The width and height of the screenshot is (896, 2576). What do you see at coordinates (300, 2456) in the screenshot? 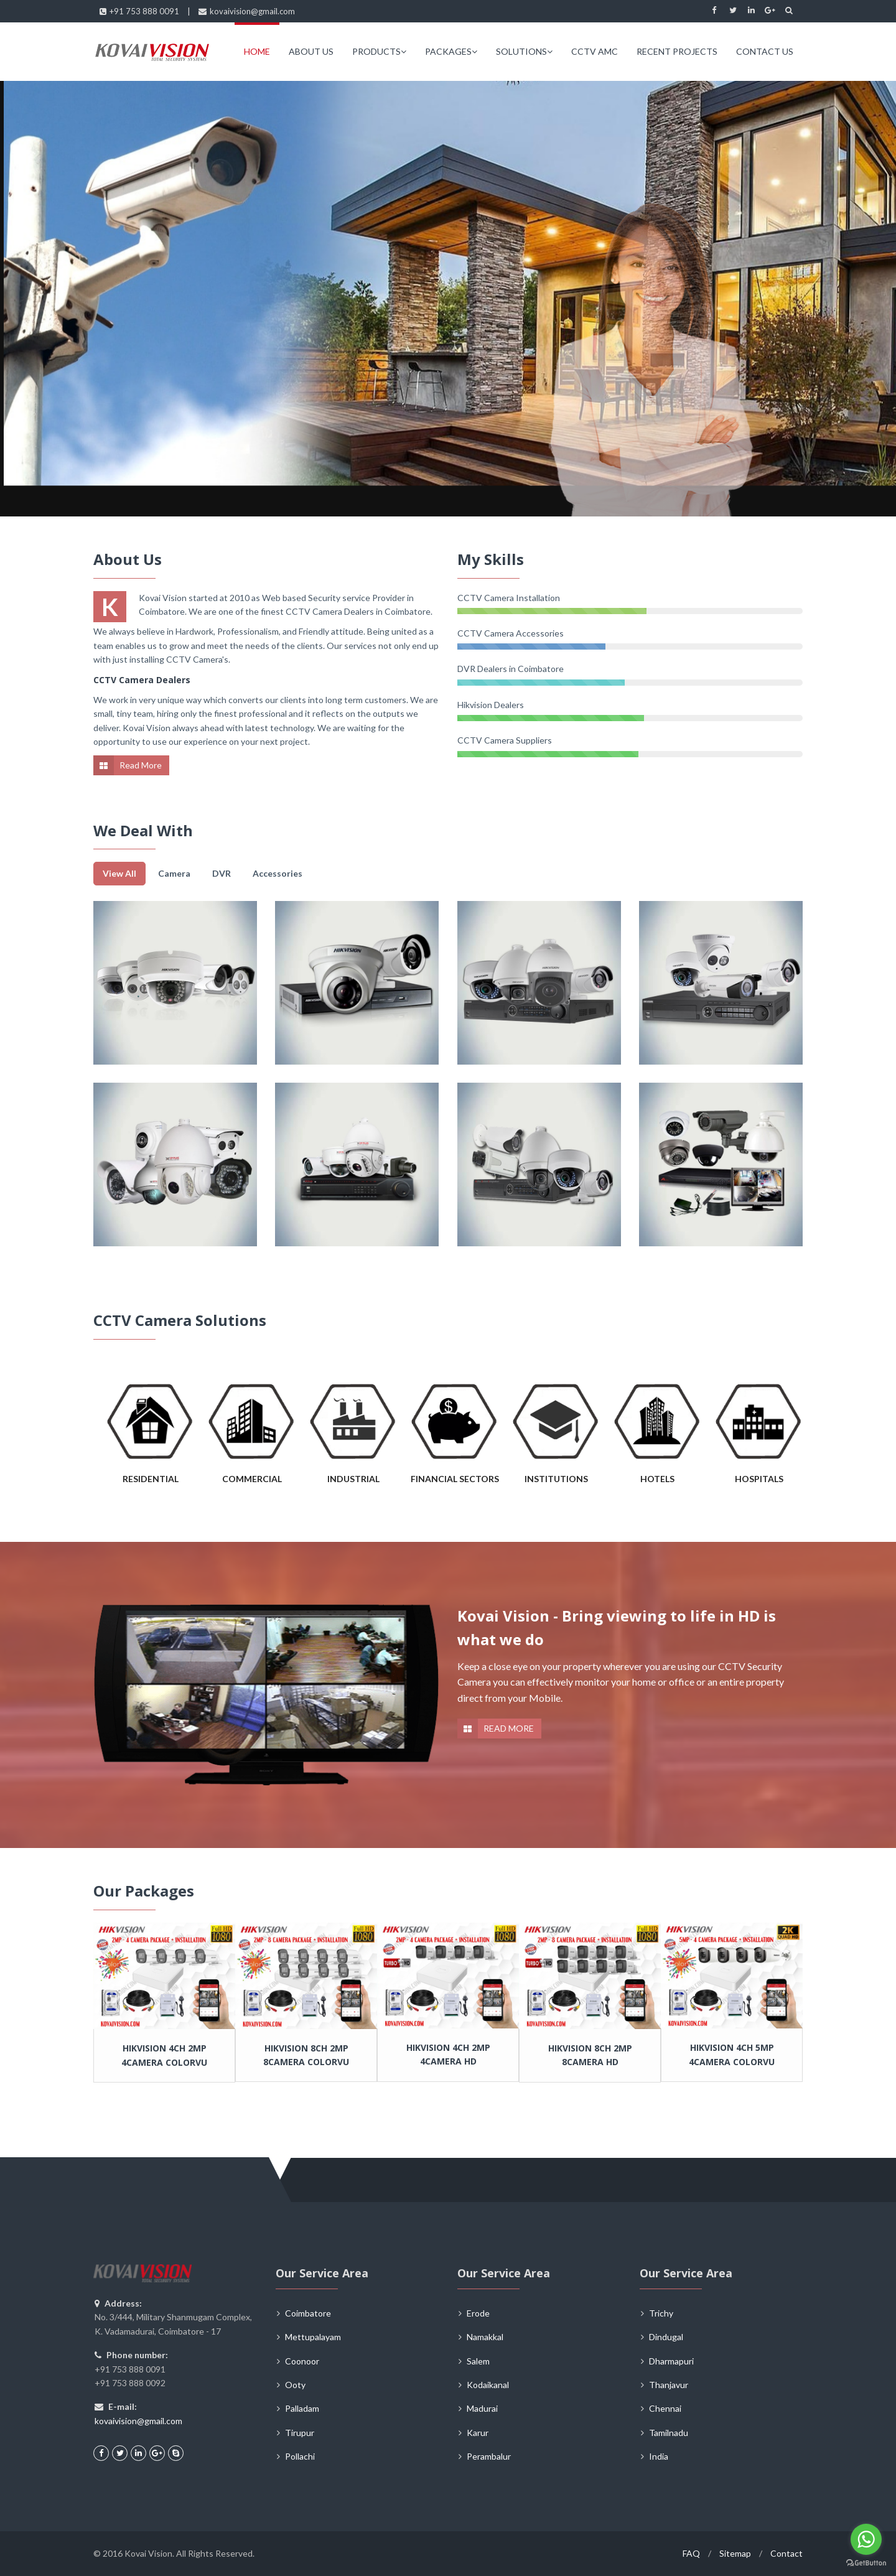
I see `Pollachi` at bounding box center [300, 2456].